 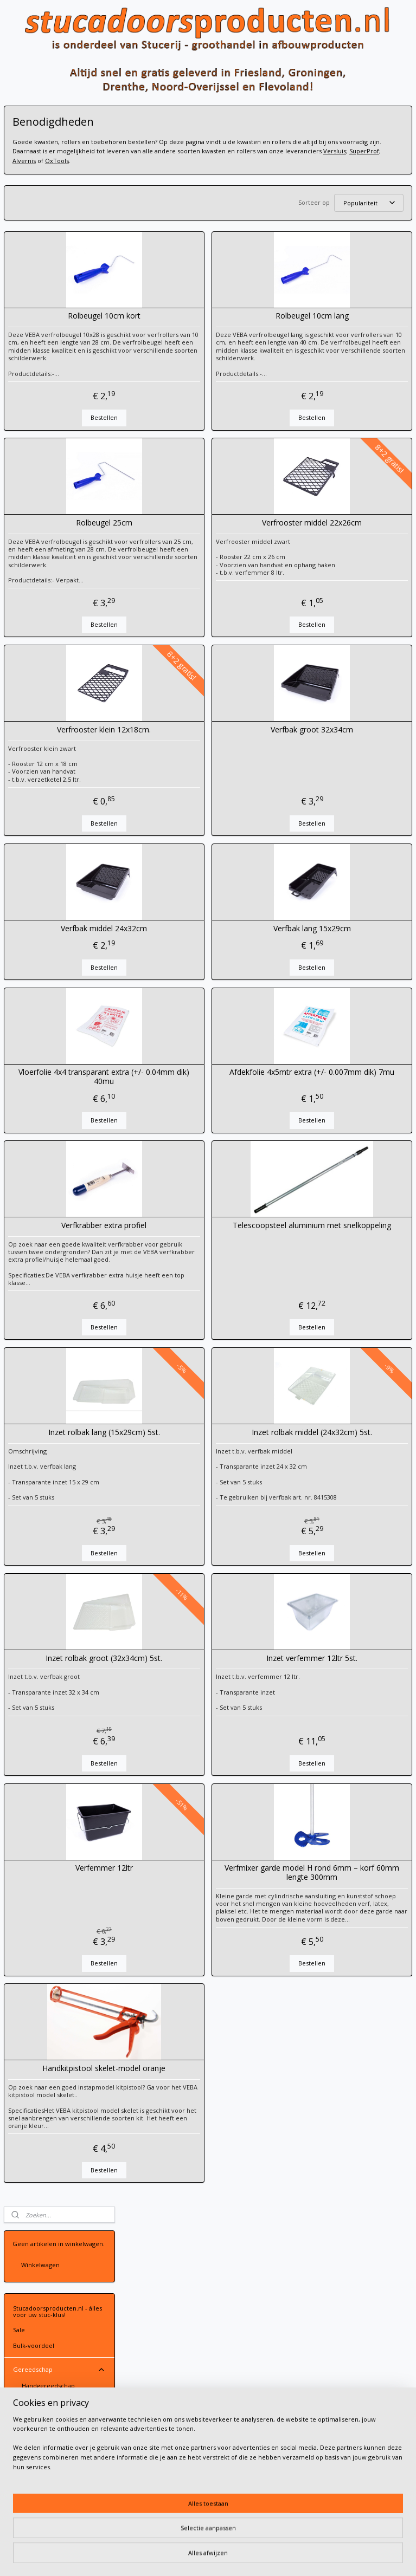 What do you see at coordinates (19, 229) in the screenshot?
I see `Sale` at bounding box center [19, 229].